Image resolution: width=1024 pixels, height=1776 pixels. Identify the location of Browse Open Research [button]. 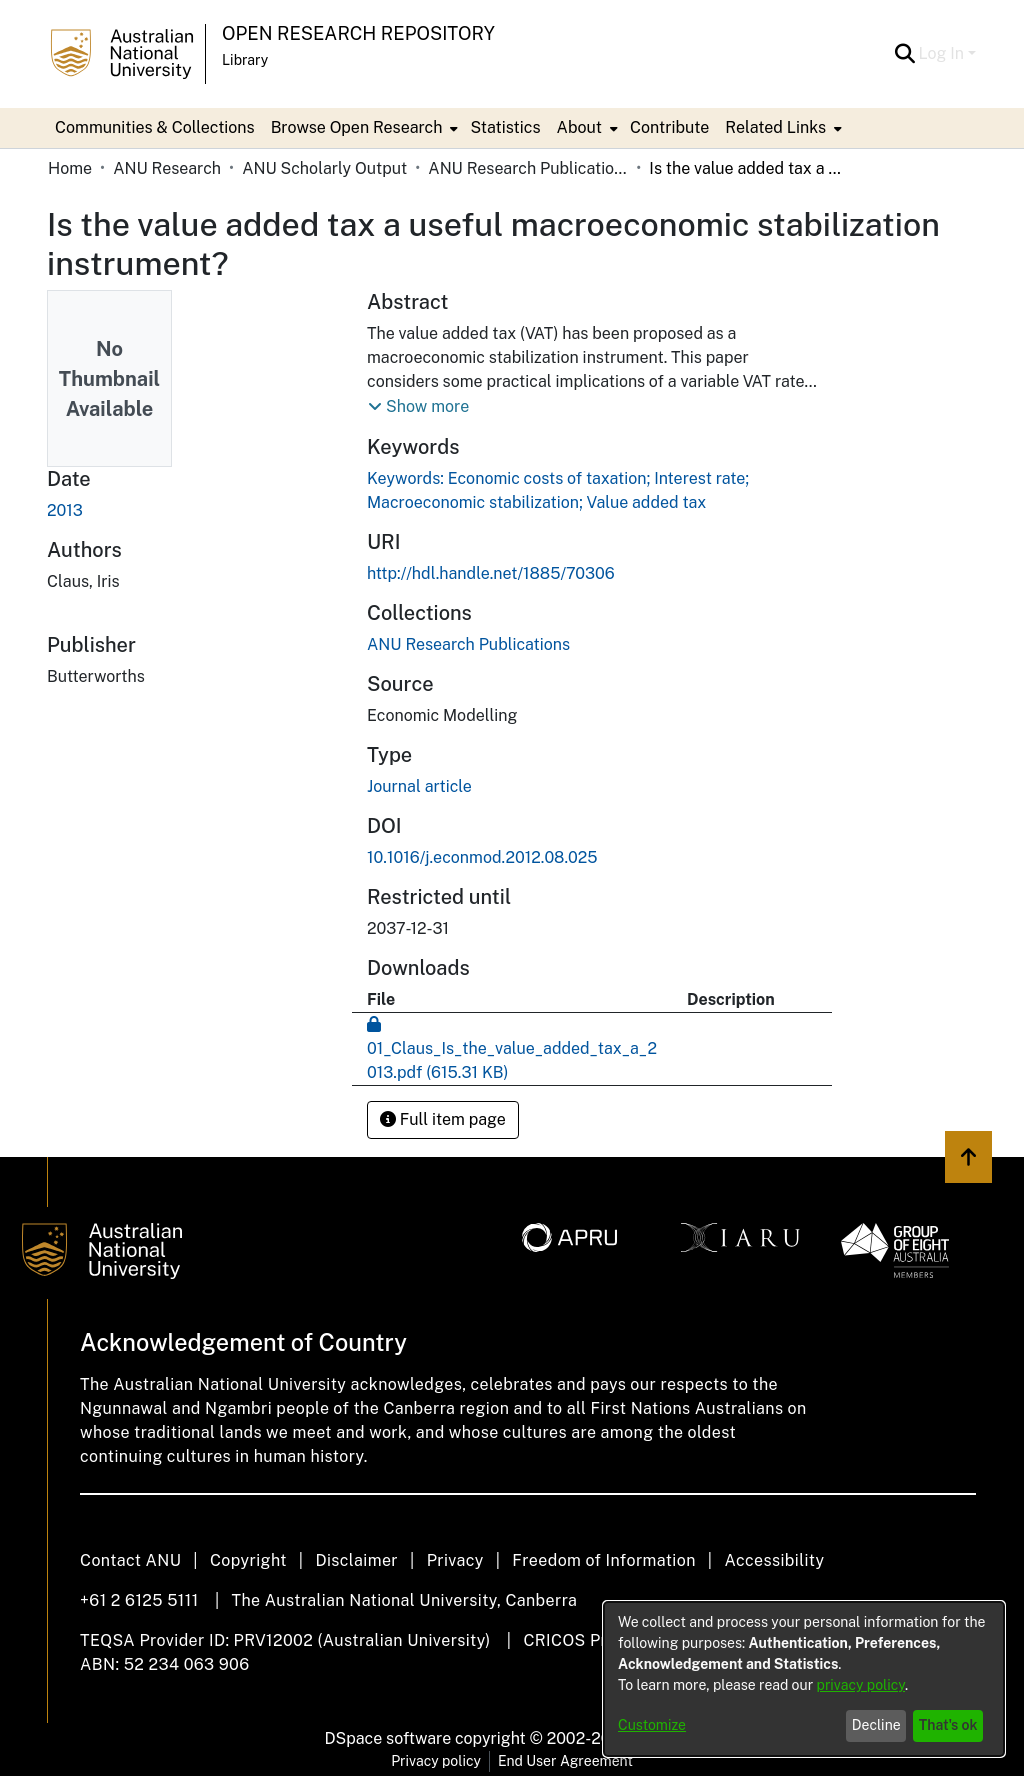
(357, 127).